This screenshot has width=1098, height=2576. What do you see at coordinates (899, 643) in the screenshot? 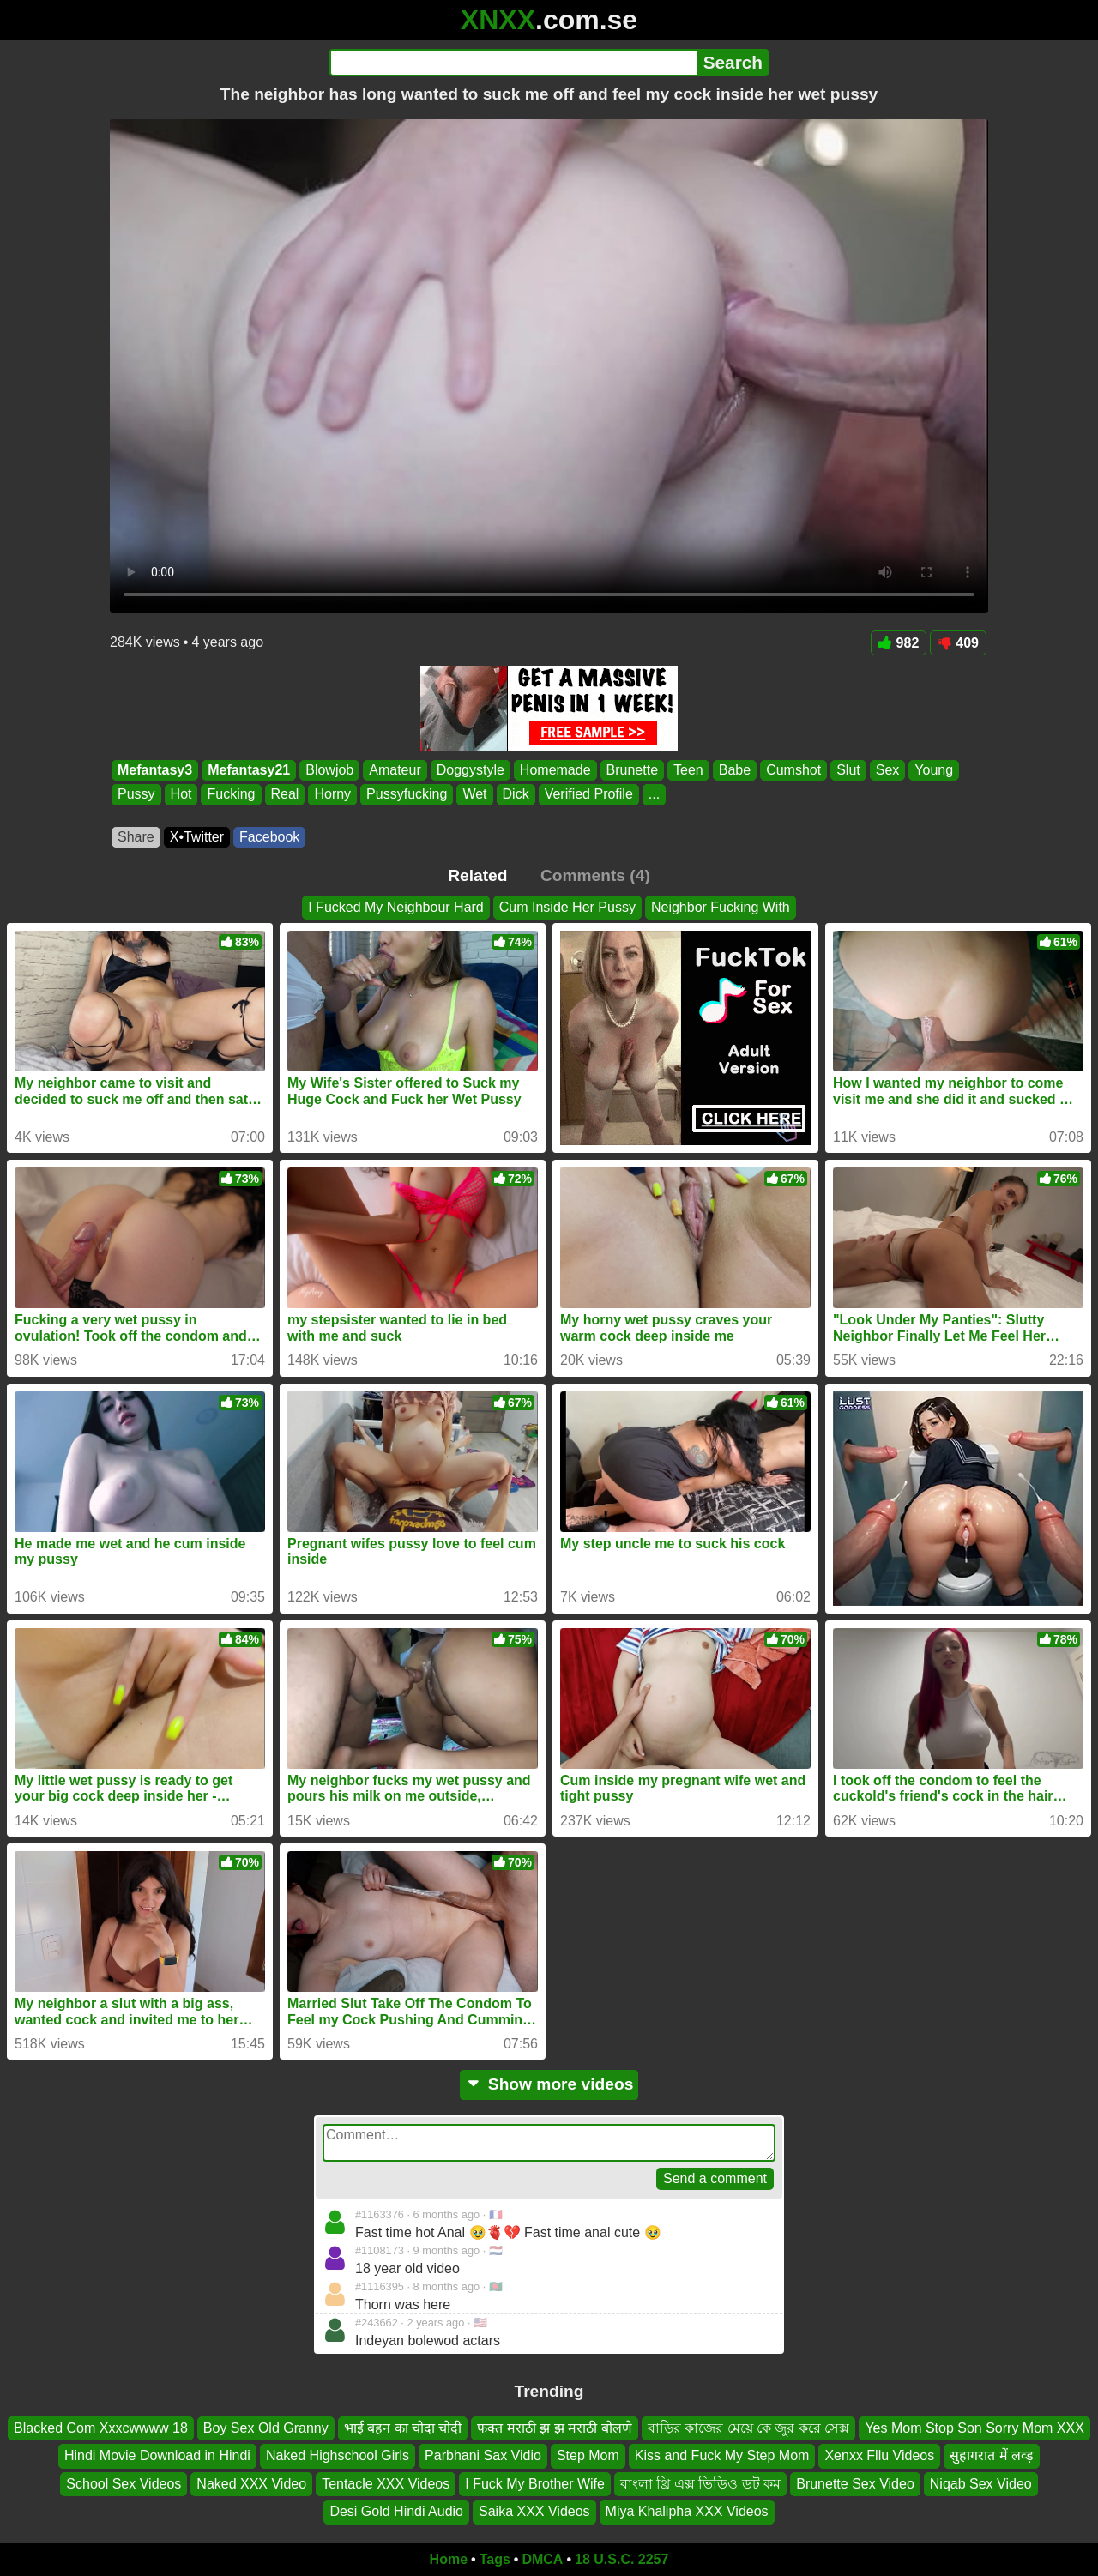
I see `982` at bounding box center [899, 643].